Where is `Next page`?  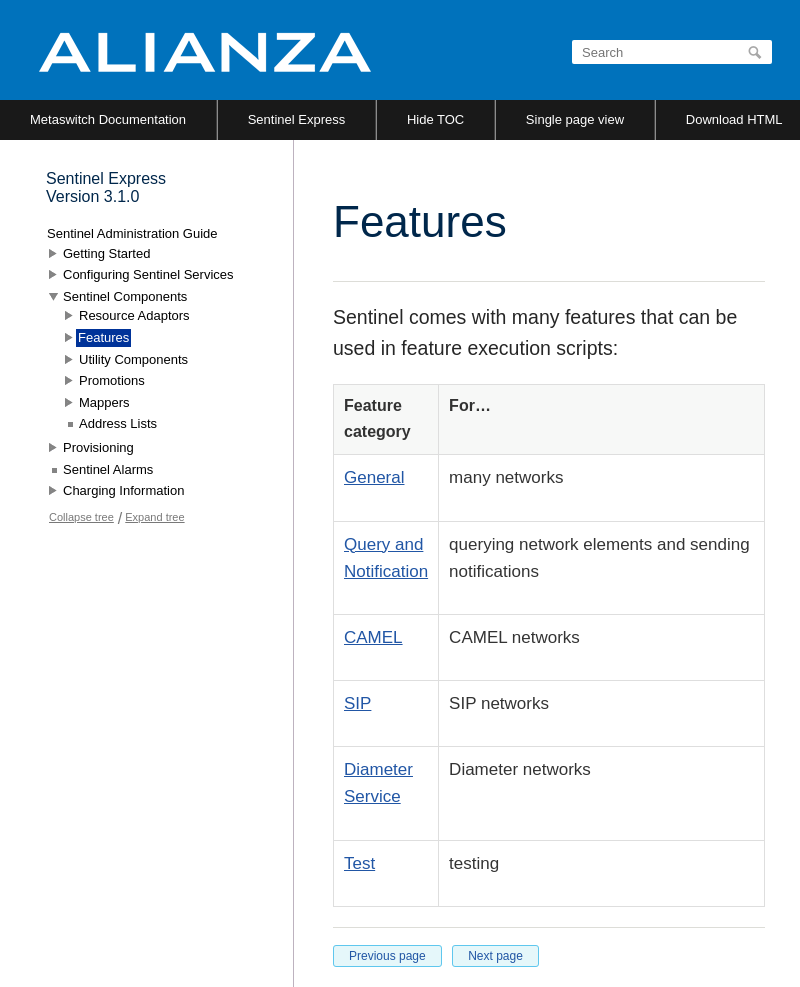
Next page is located at coordinates (495, 956).